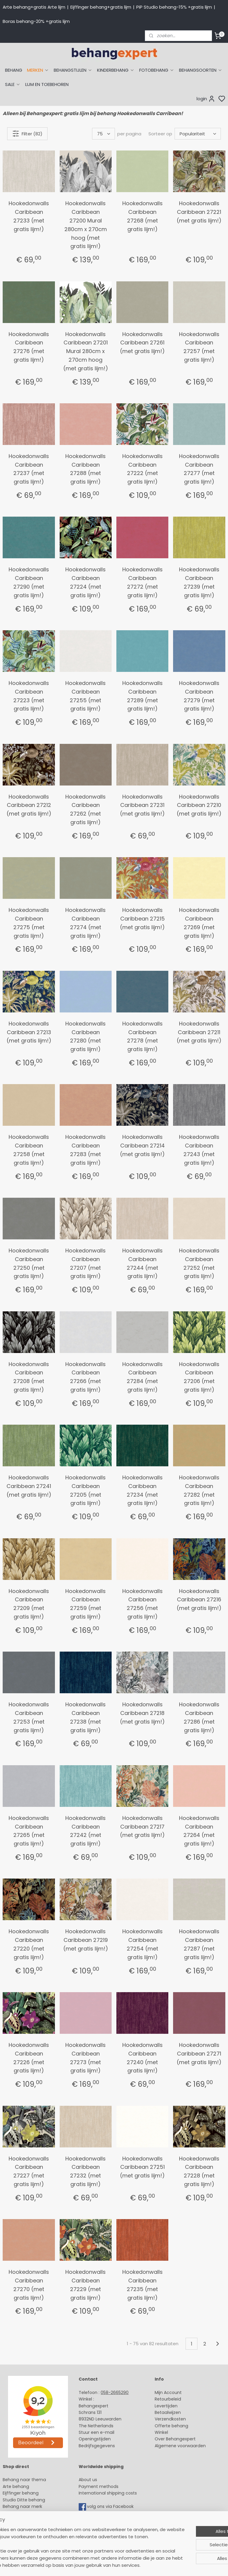  Describe the element at coordinates (29, 582) in the screenshot. I see `Hookedonwalls Caribbean 27290 (met gratis lijm!)` at that location.